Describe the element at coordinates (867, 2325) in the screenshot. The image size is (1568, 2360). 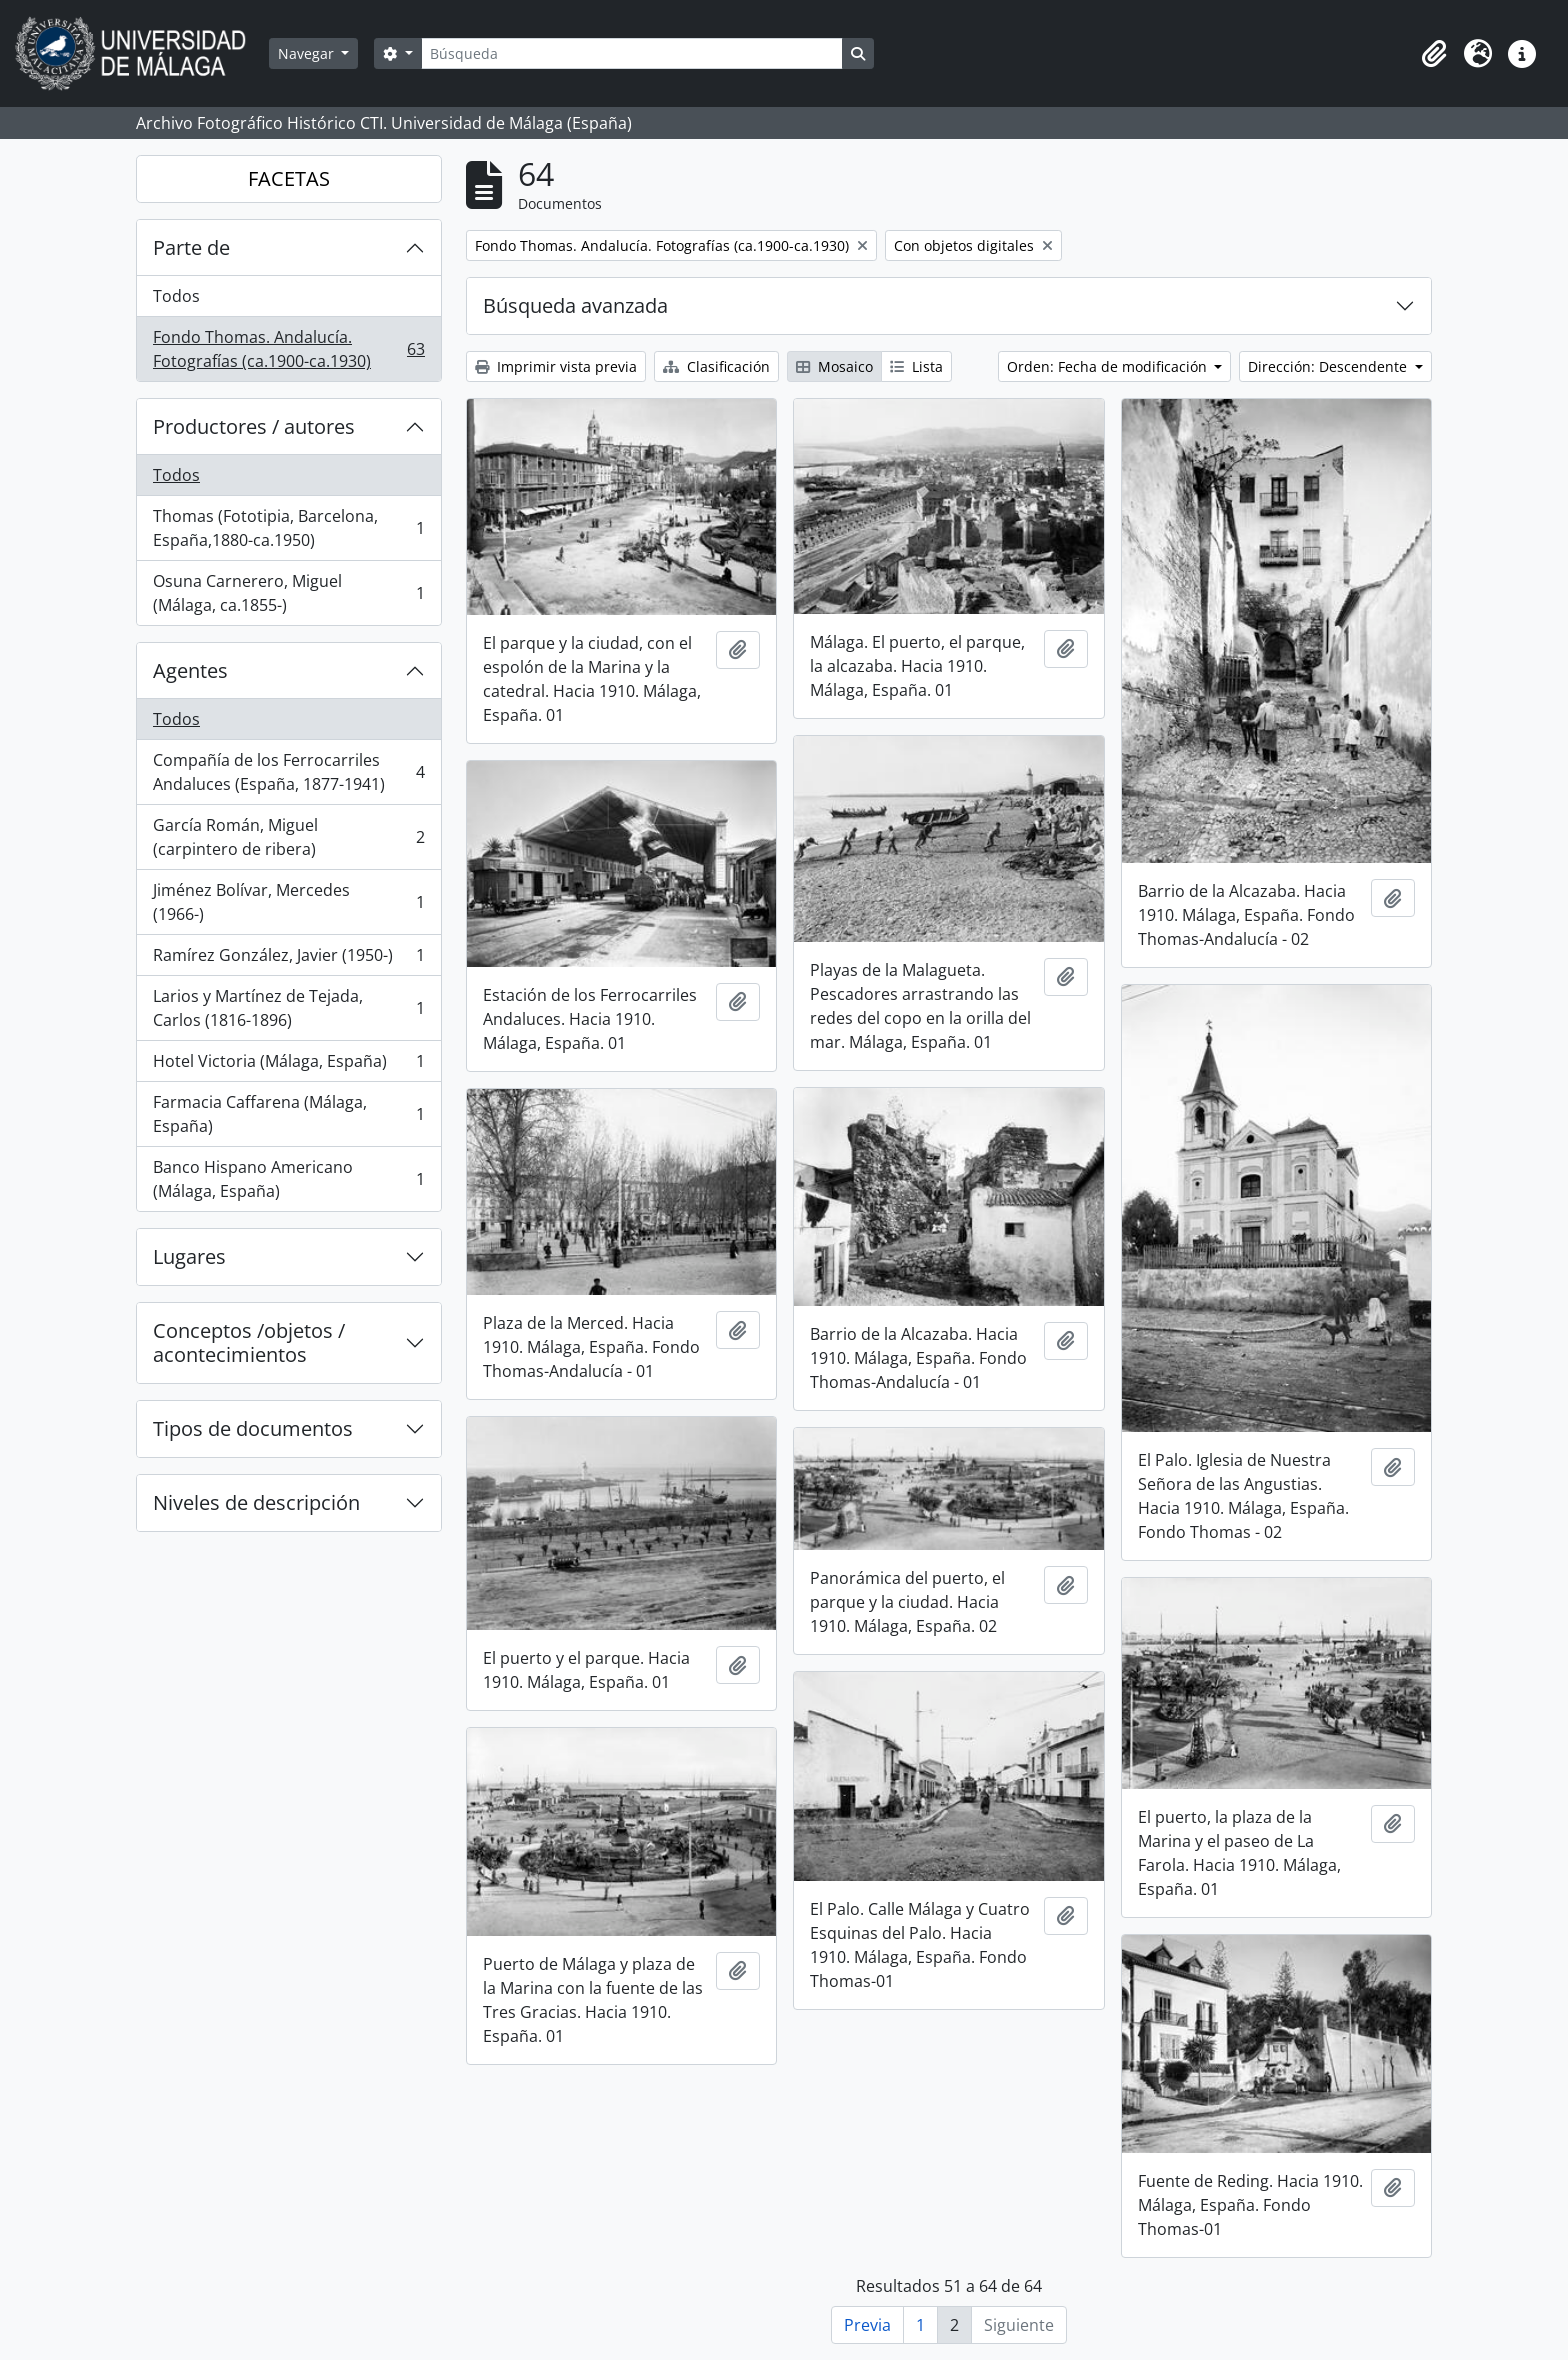
I see `Previa` at that location.